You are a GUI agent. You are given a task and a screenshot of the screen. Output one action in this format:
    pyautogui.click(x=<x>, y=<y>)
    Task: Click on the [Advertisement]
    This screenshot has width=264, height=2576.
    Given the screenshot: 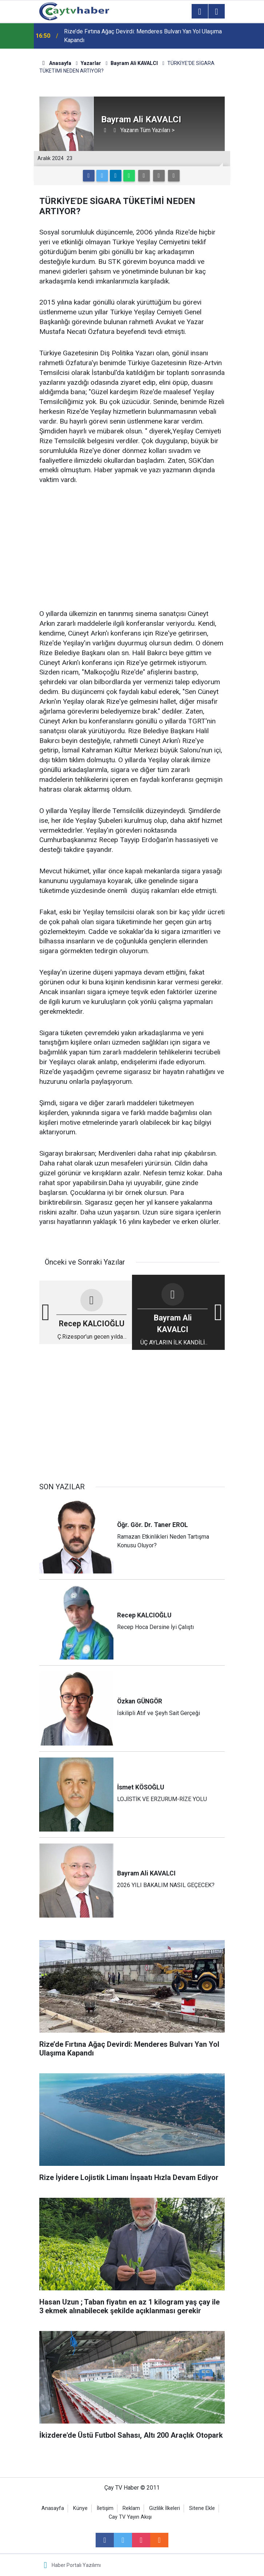 What is the action you would take?
    pyautogui.click(x=132, y=547)
    